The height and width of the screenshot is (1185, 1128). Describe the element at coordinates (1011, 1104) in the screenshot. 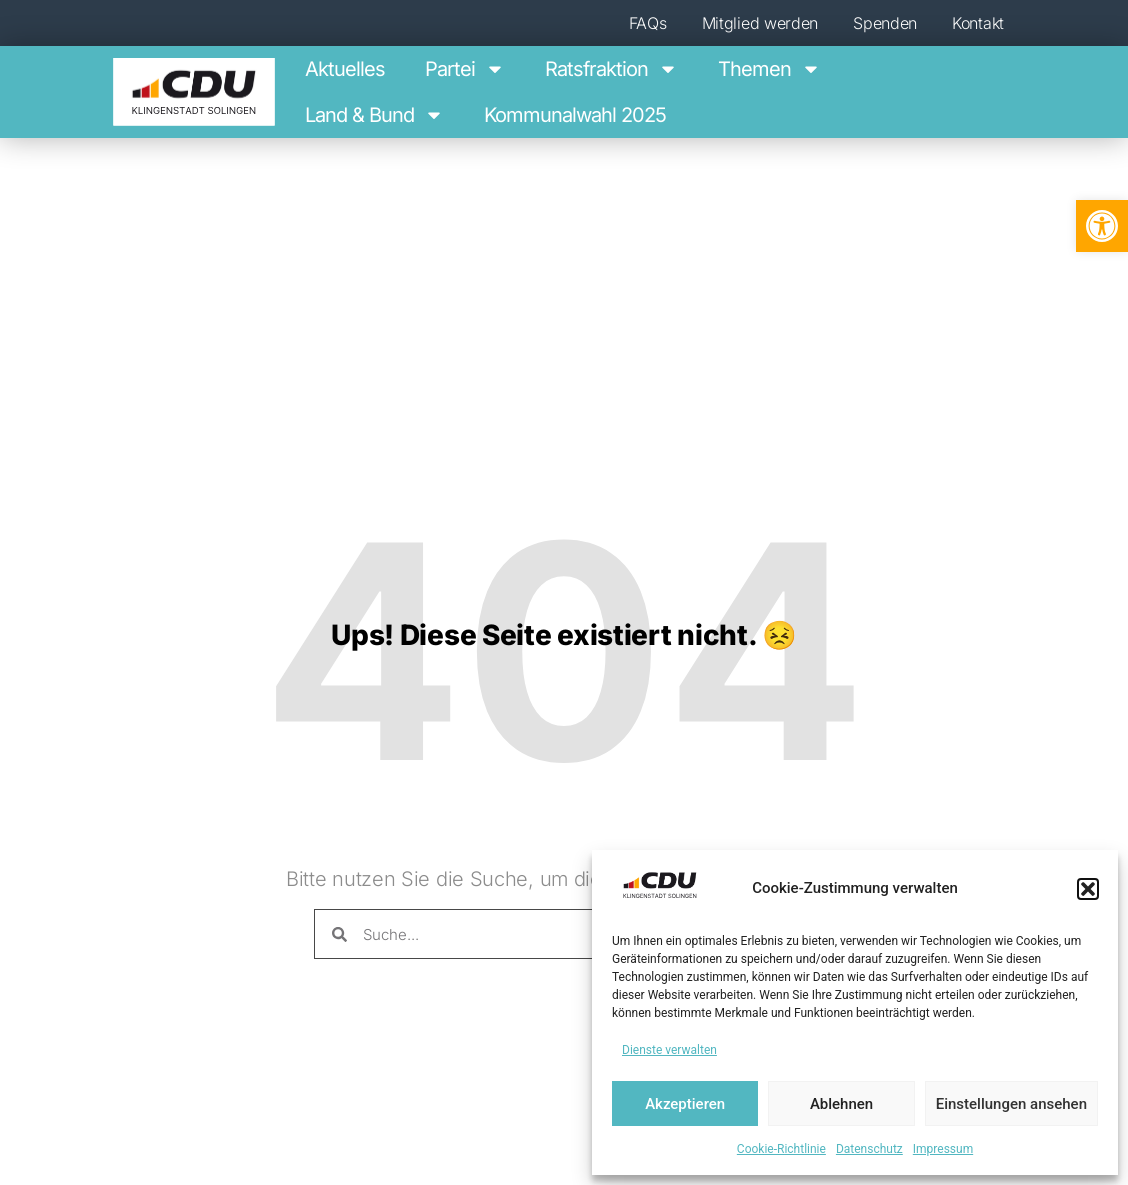

I see `Einstellungen ansehen` at that location.